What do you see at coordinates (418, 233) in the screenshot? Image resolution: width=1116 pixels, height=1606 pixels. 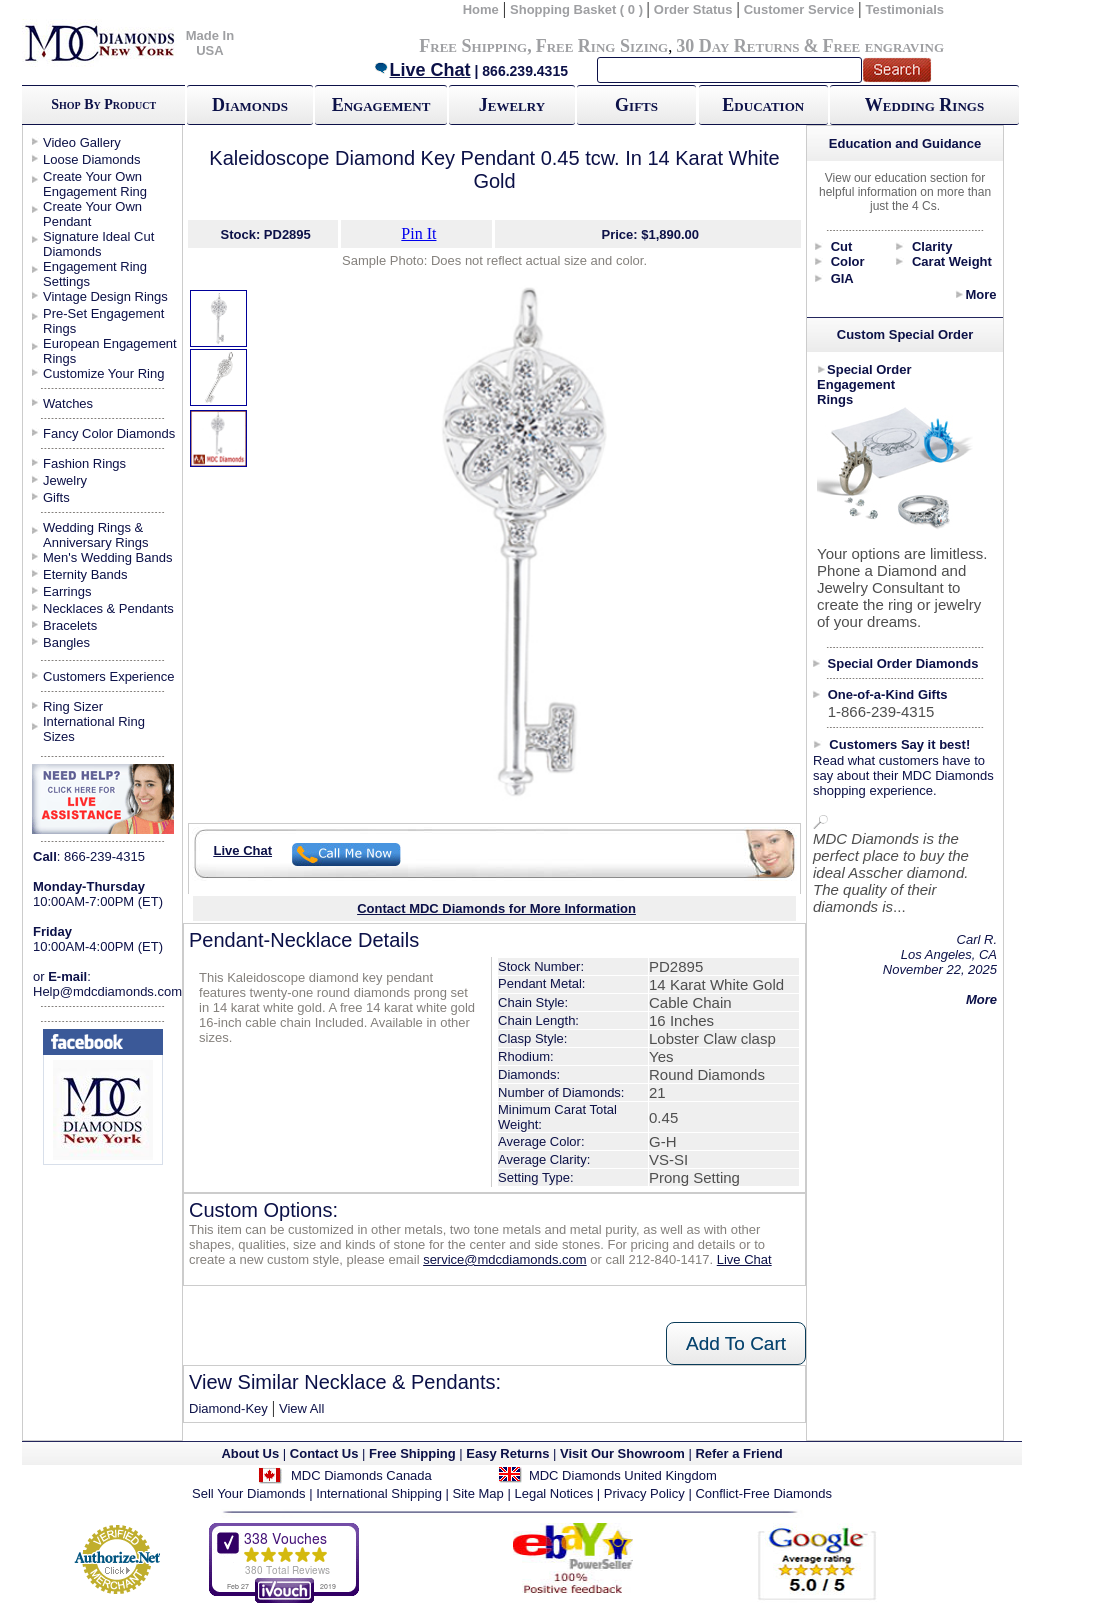 I see `Pin It` at bounding box center [418, 233].